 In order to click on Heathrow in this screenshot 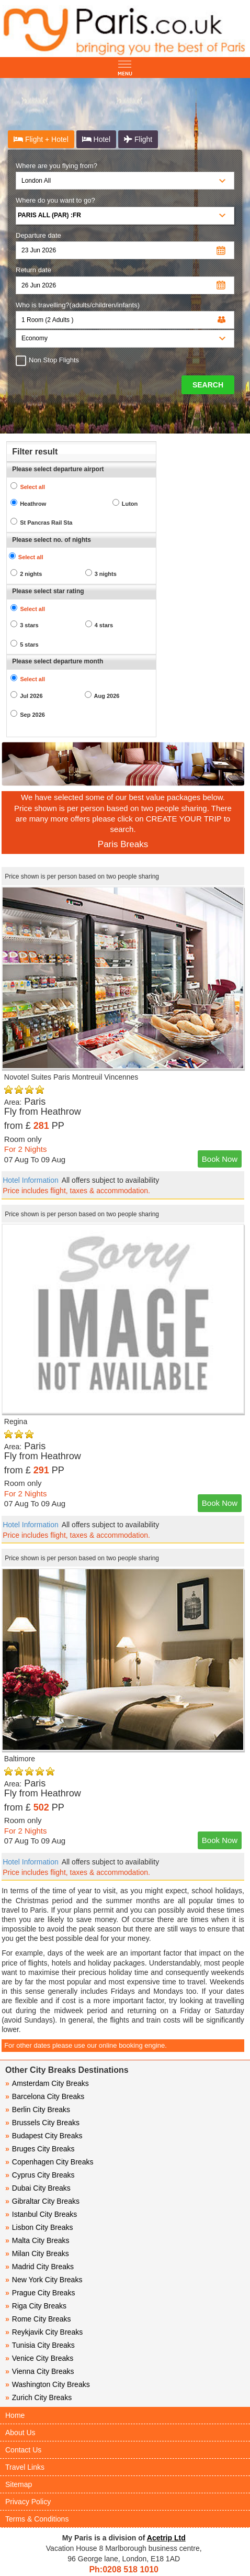, I will do `click(33, 504)`.